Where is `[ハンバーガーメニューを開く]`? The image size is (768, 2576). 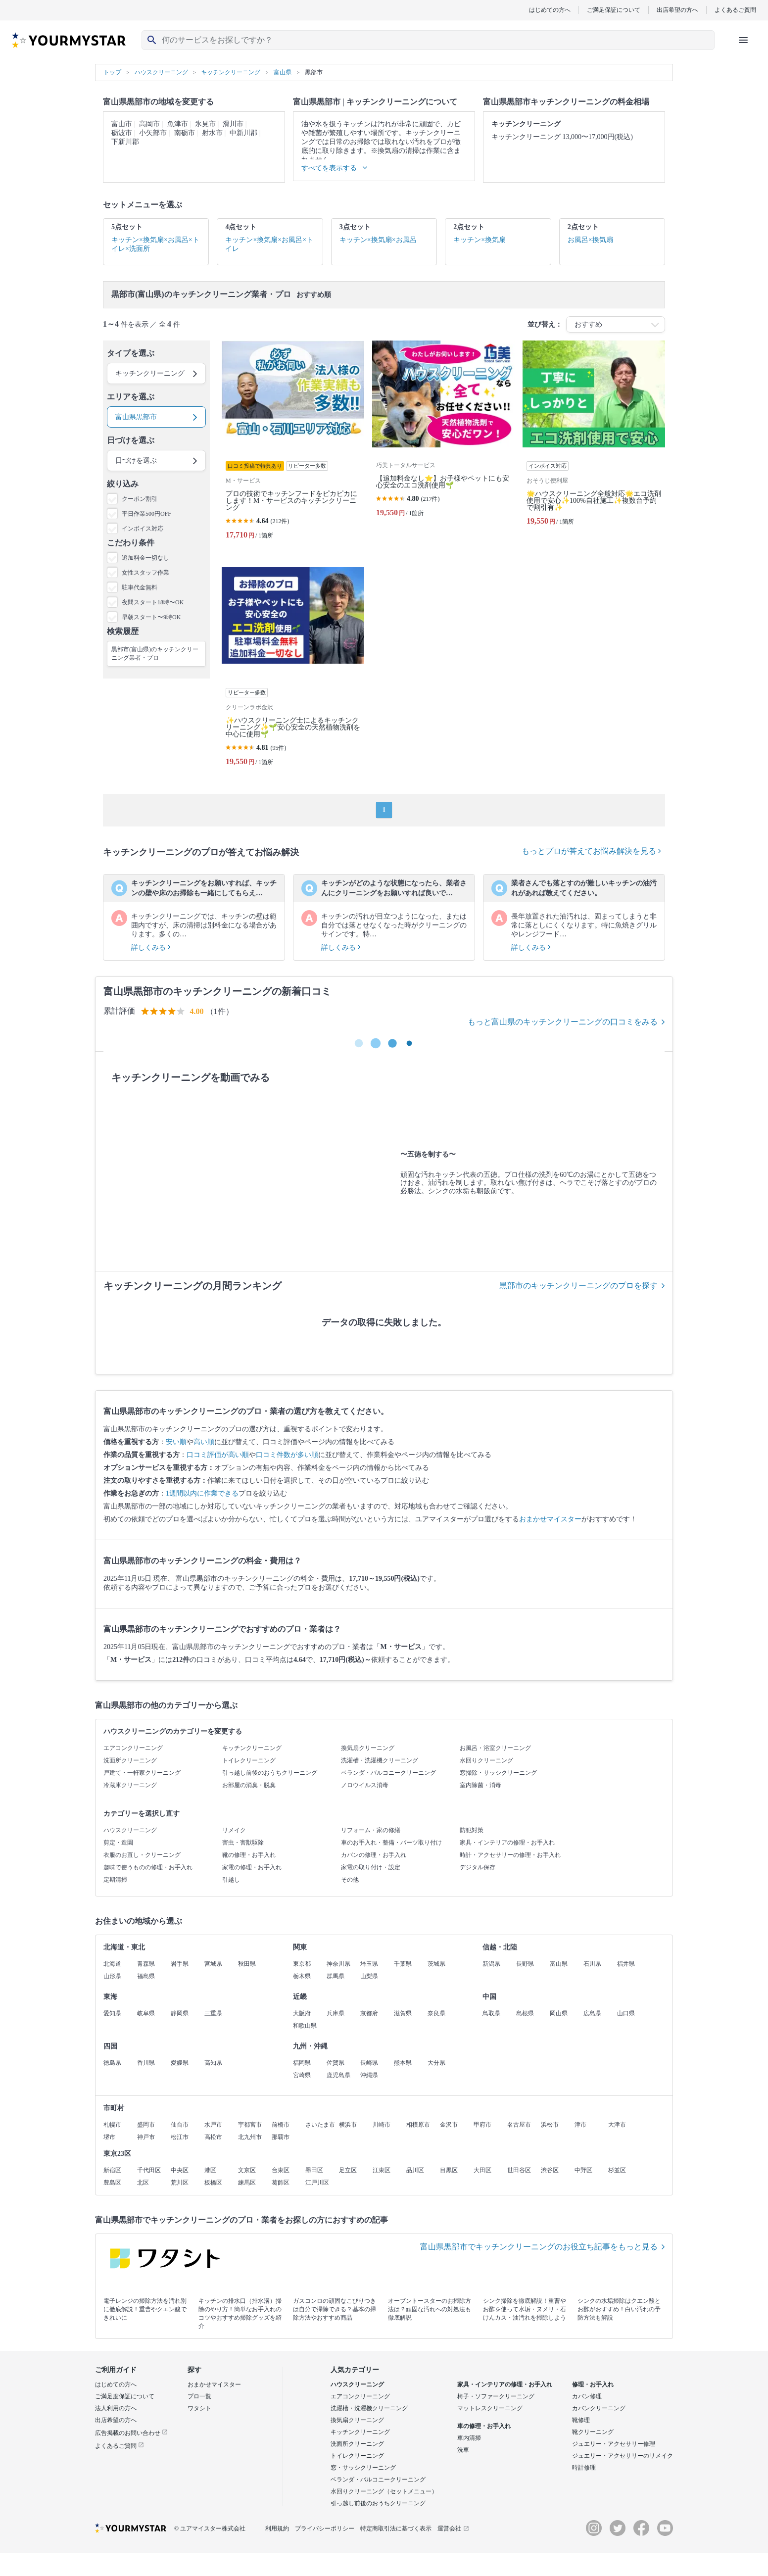 [ハンバーガーメニューを開く] is located at coordinates (743, 40).